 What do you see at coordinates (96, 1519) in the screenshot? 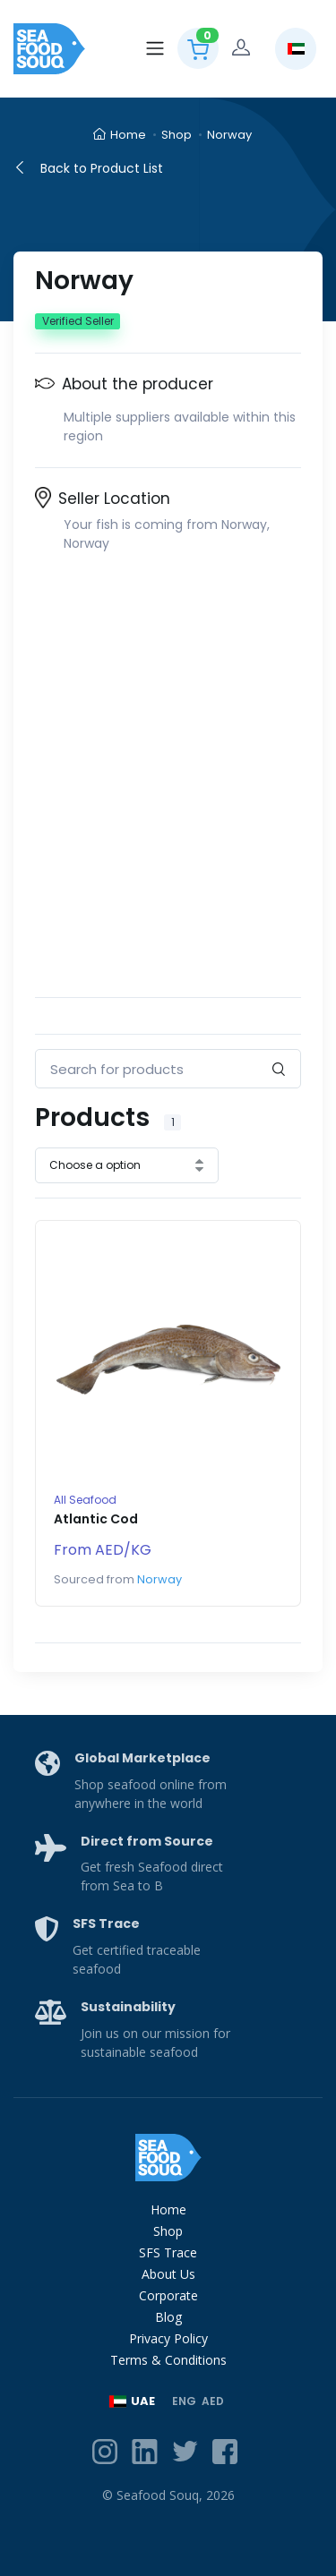
I see `Atlantic Cod` at bounding box center [96, 1519].